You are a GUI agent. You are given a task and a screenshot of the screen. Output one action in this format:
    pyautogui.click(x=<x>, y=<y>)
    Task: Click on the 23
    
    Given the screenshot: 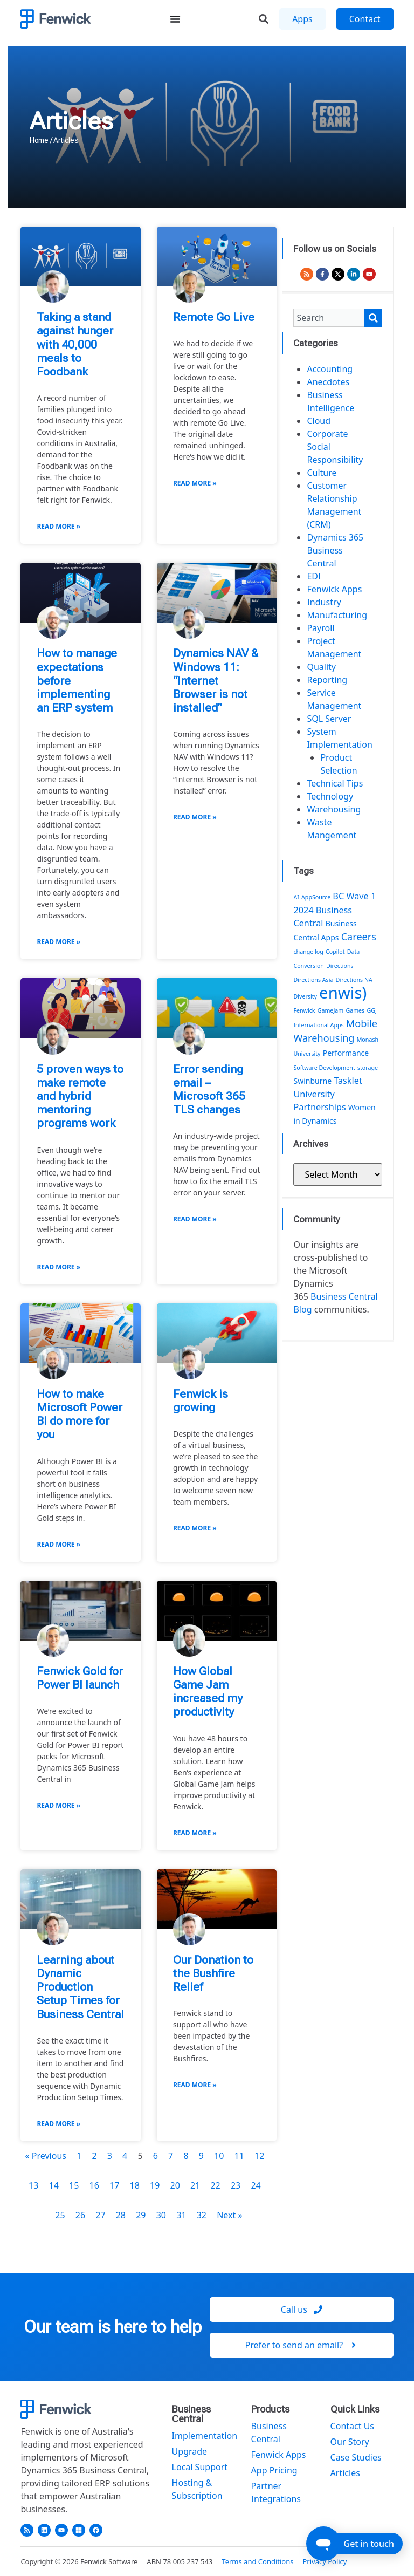 What is the action you would take?
    pyautogui.click(x=235, y=2185)
    